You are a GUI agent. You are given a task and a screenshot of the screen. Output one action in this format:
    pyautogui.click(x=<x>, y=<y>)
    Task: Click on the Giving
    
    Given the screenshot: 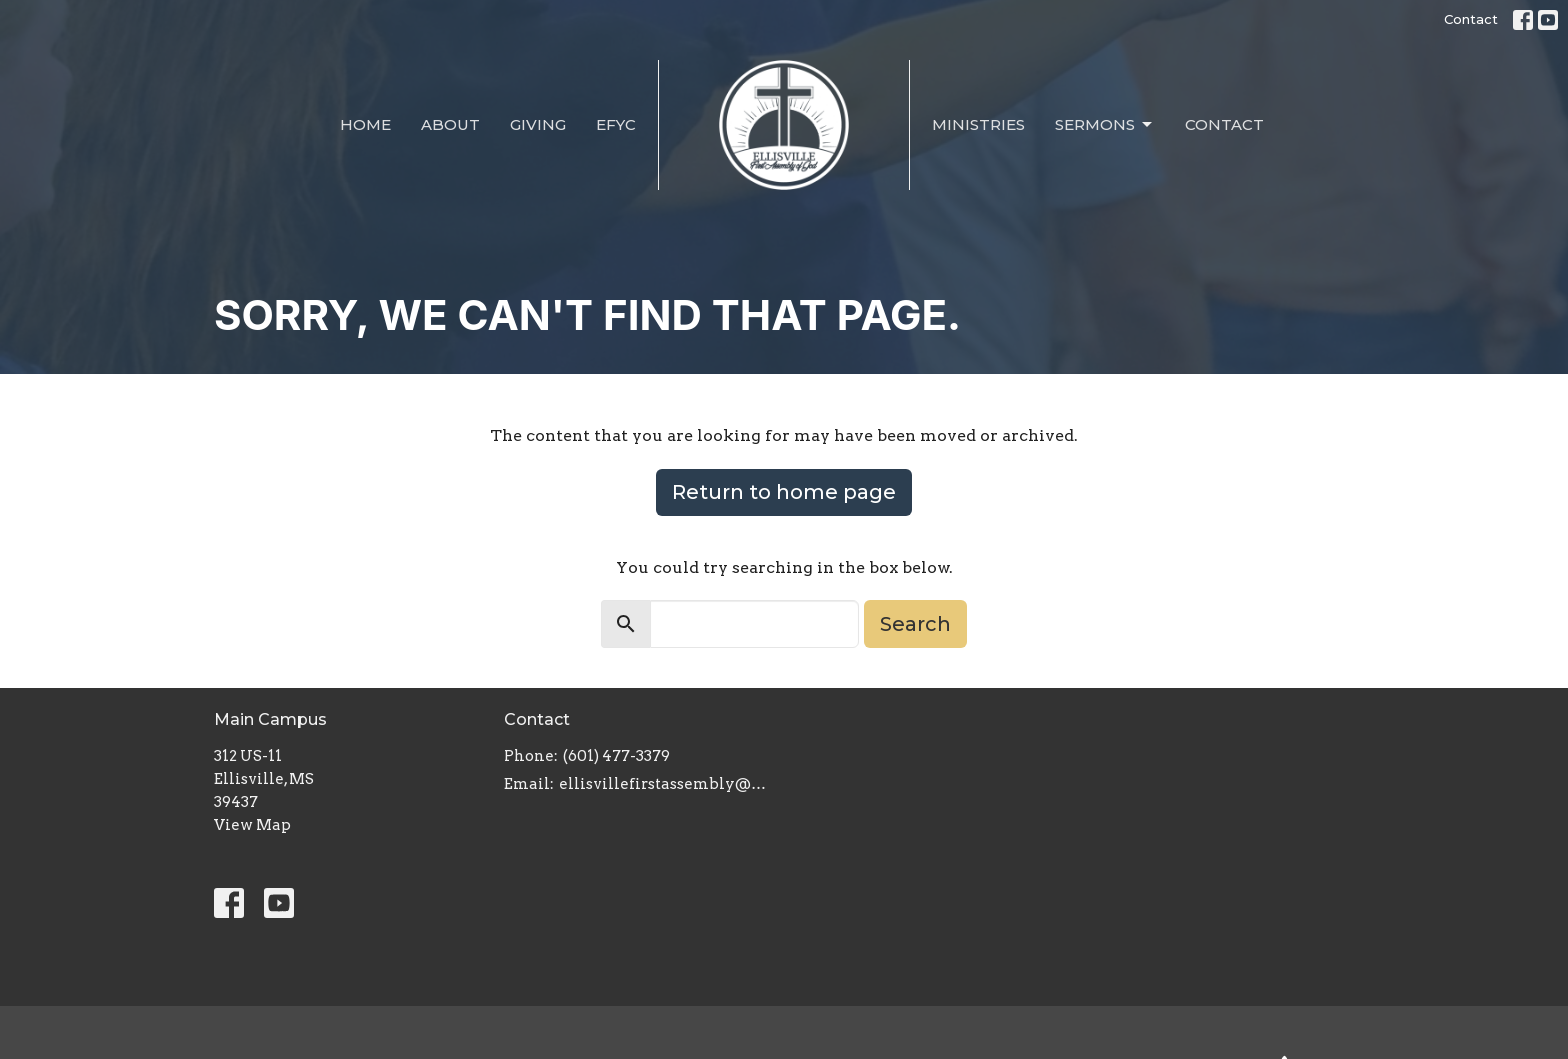 What is the action you would take?
    pyautogui.click(x=538, y=124)
    